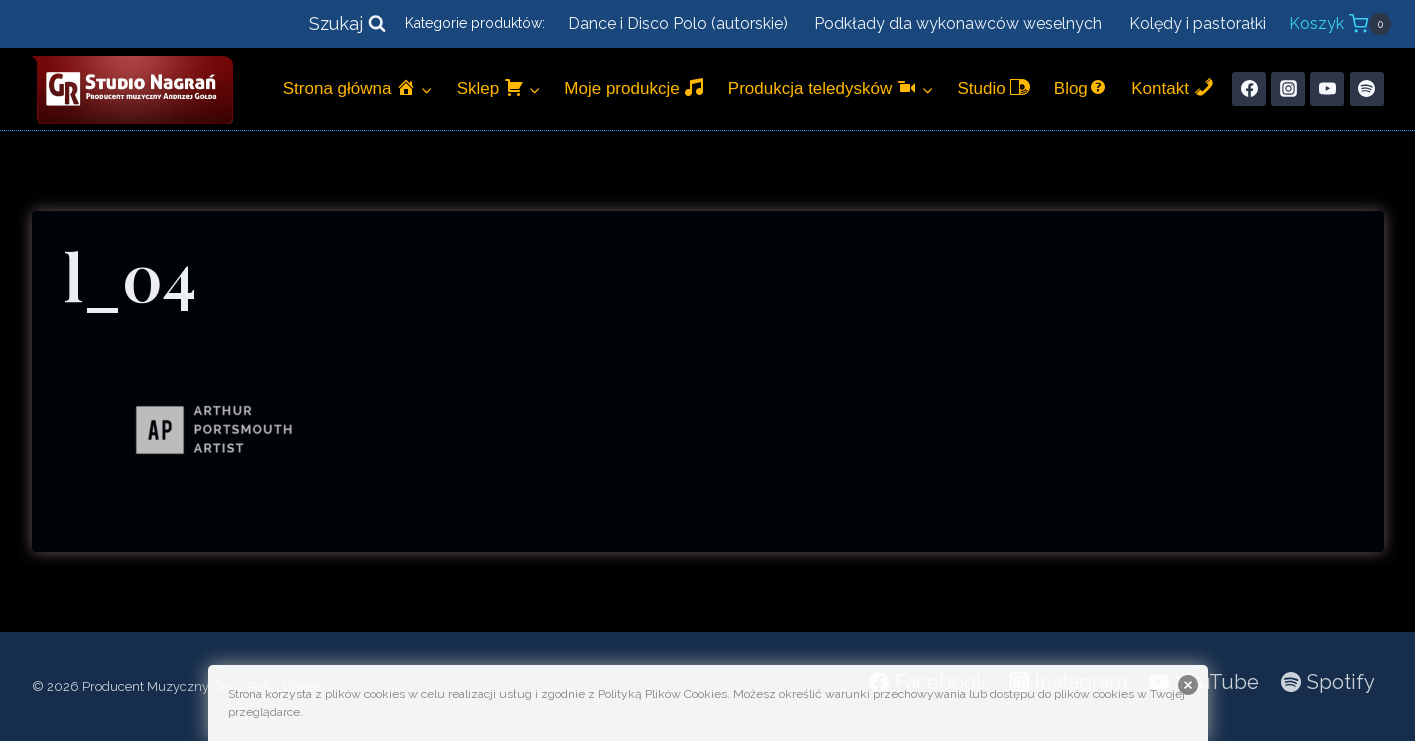 The height and width of the screenshot is (741, 1415). Describe the element at coordinates (634, 87) in the screenshot. I see `Moje produkcje` at that location.